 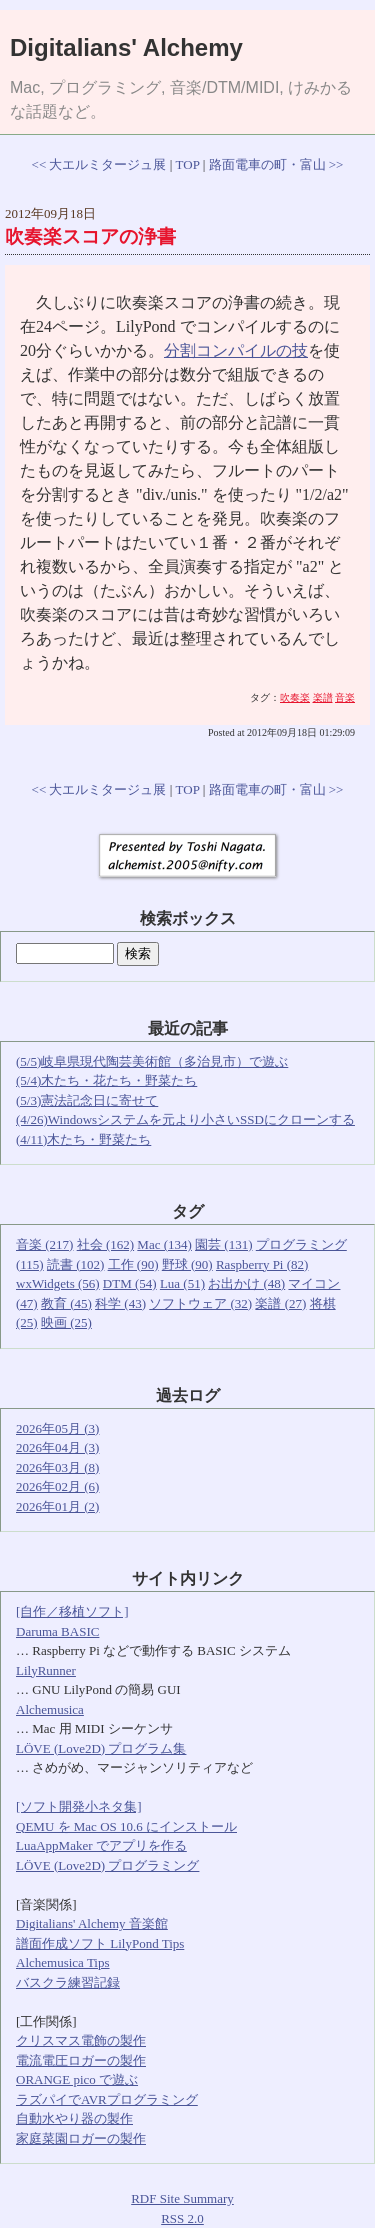 What do you see at coordinates (262, 1264) in the screenshot?
I see `Raspberry Pi (82)` at bounding box center [262, 1264].